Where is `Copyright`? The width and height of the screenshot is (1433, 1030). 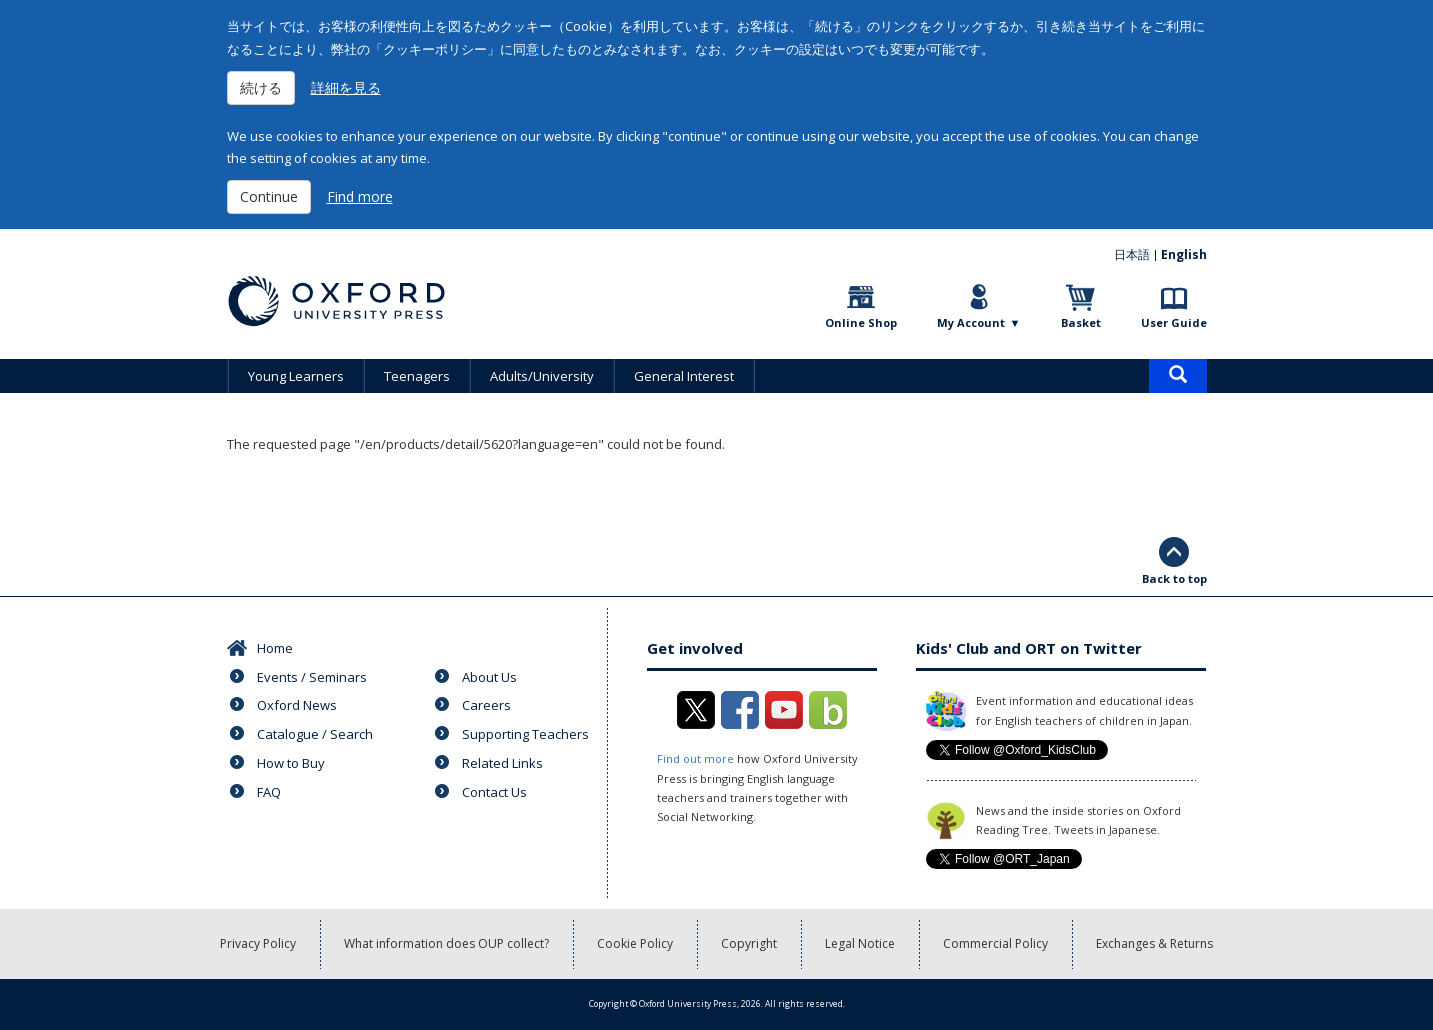 Copyright is located at coordinates (749, 943).